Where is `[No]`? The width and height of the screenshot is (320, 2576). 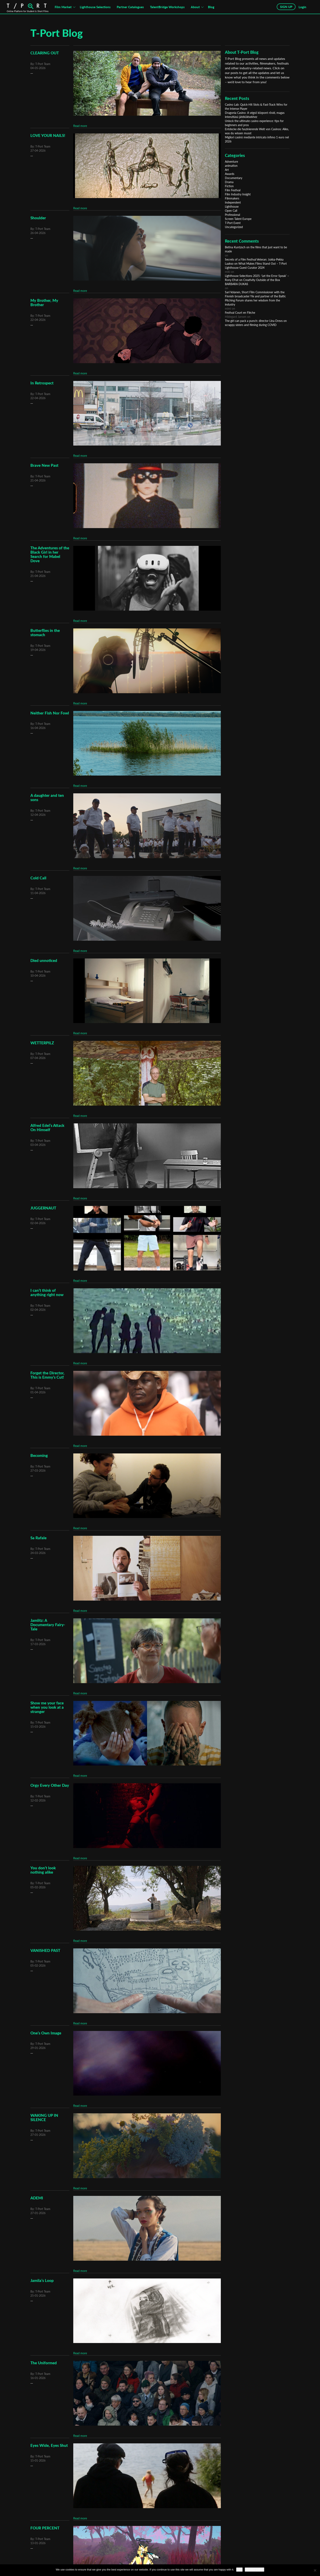 [No] is located at coordinates (315, 2570).